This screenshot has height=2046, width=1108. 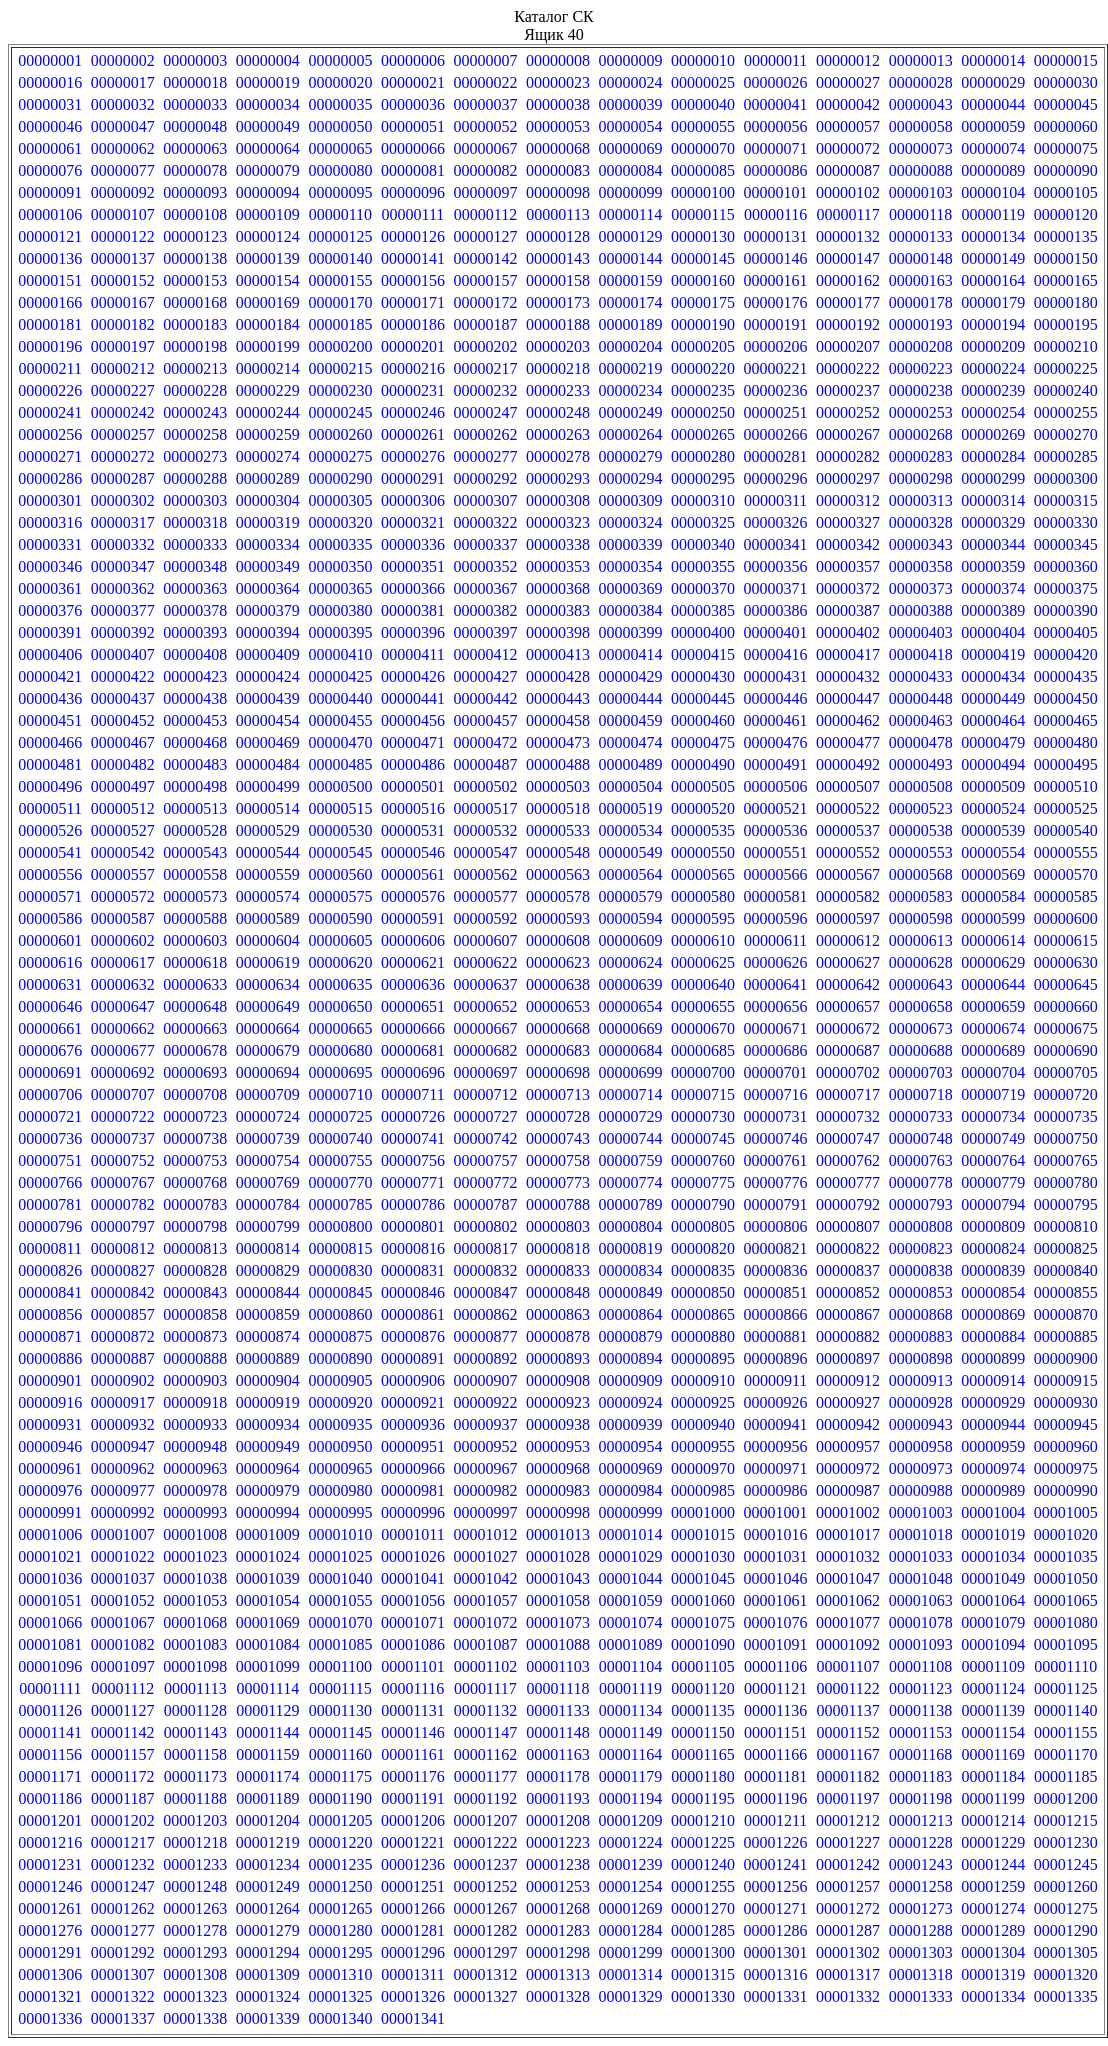 What do you see at coordinates (848, 742) in the screenshot?
I see `00000477` at bounding box center [848, 742].